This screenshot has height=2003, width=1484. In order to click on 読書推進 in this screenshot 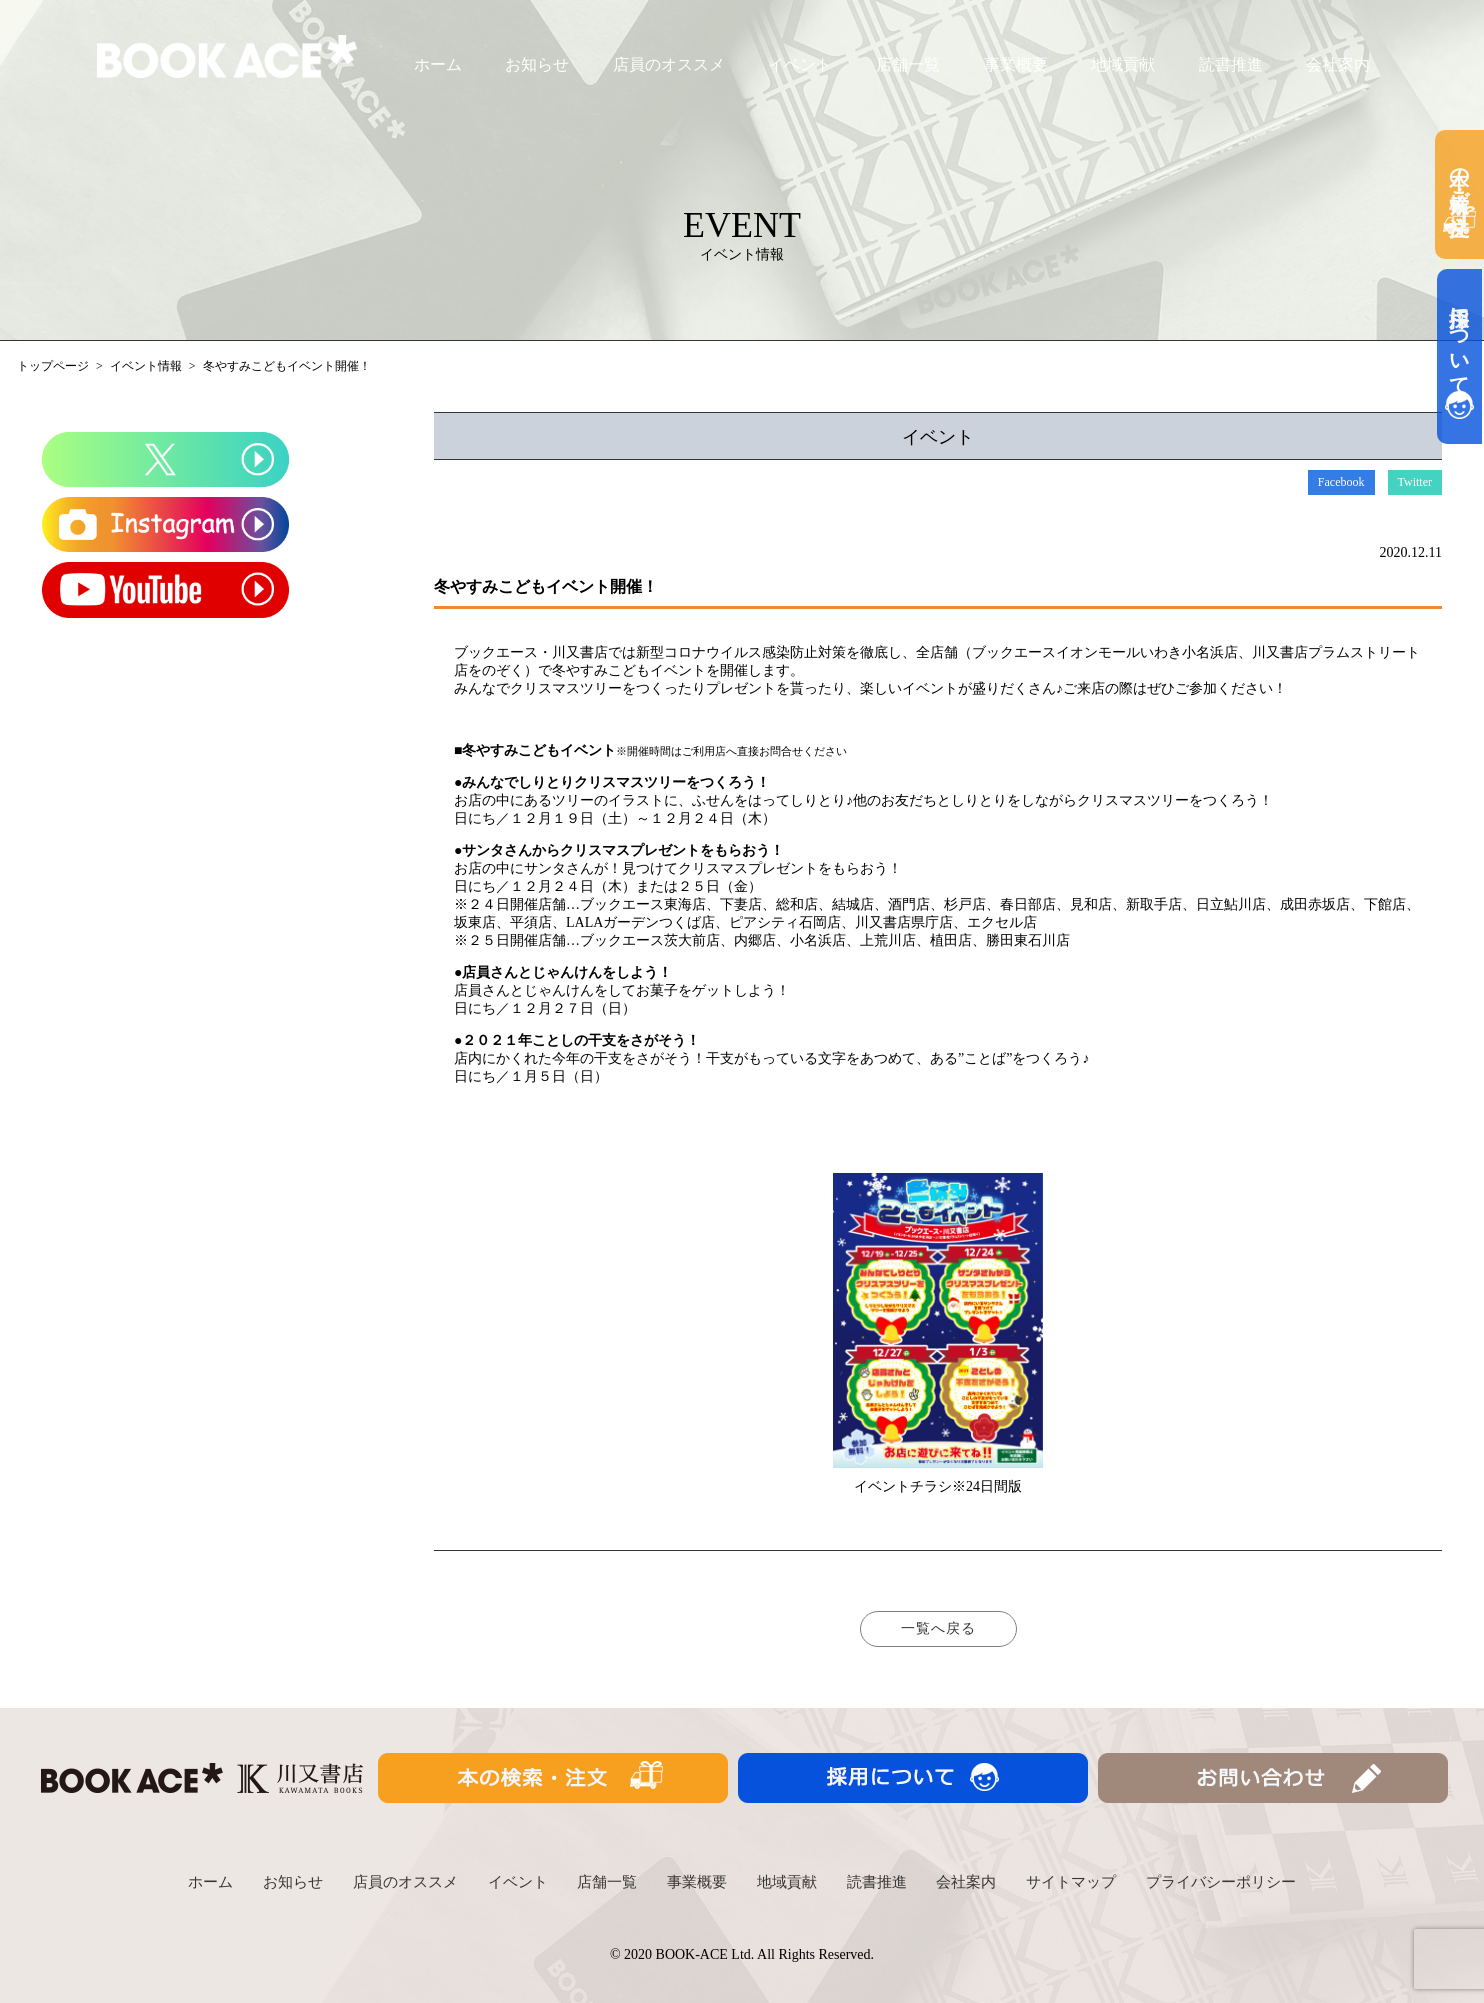, I will do `click(1231, 64)`.